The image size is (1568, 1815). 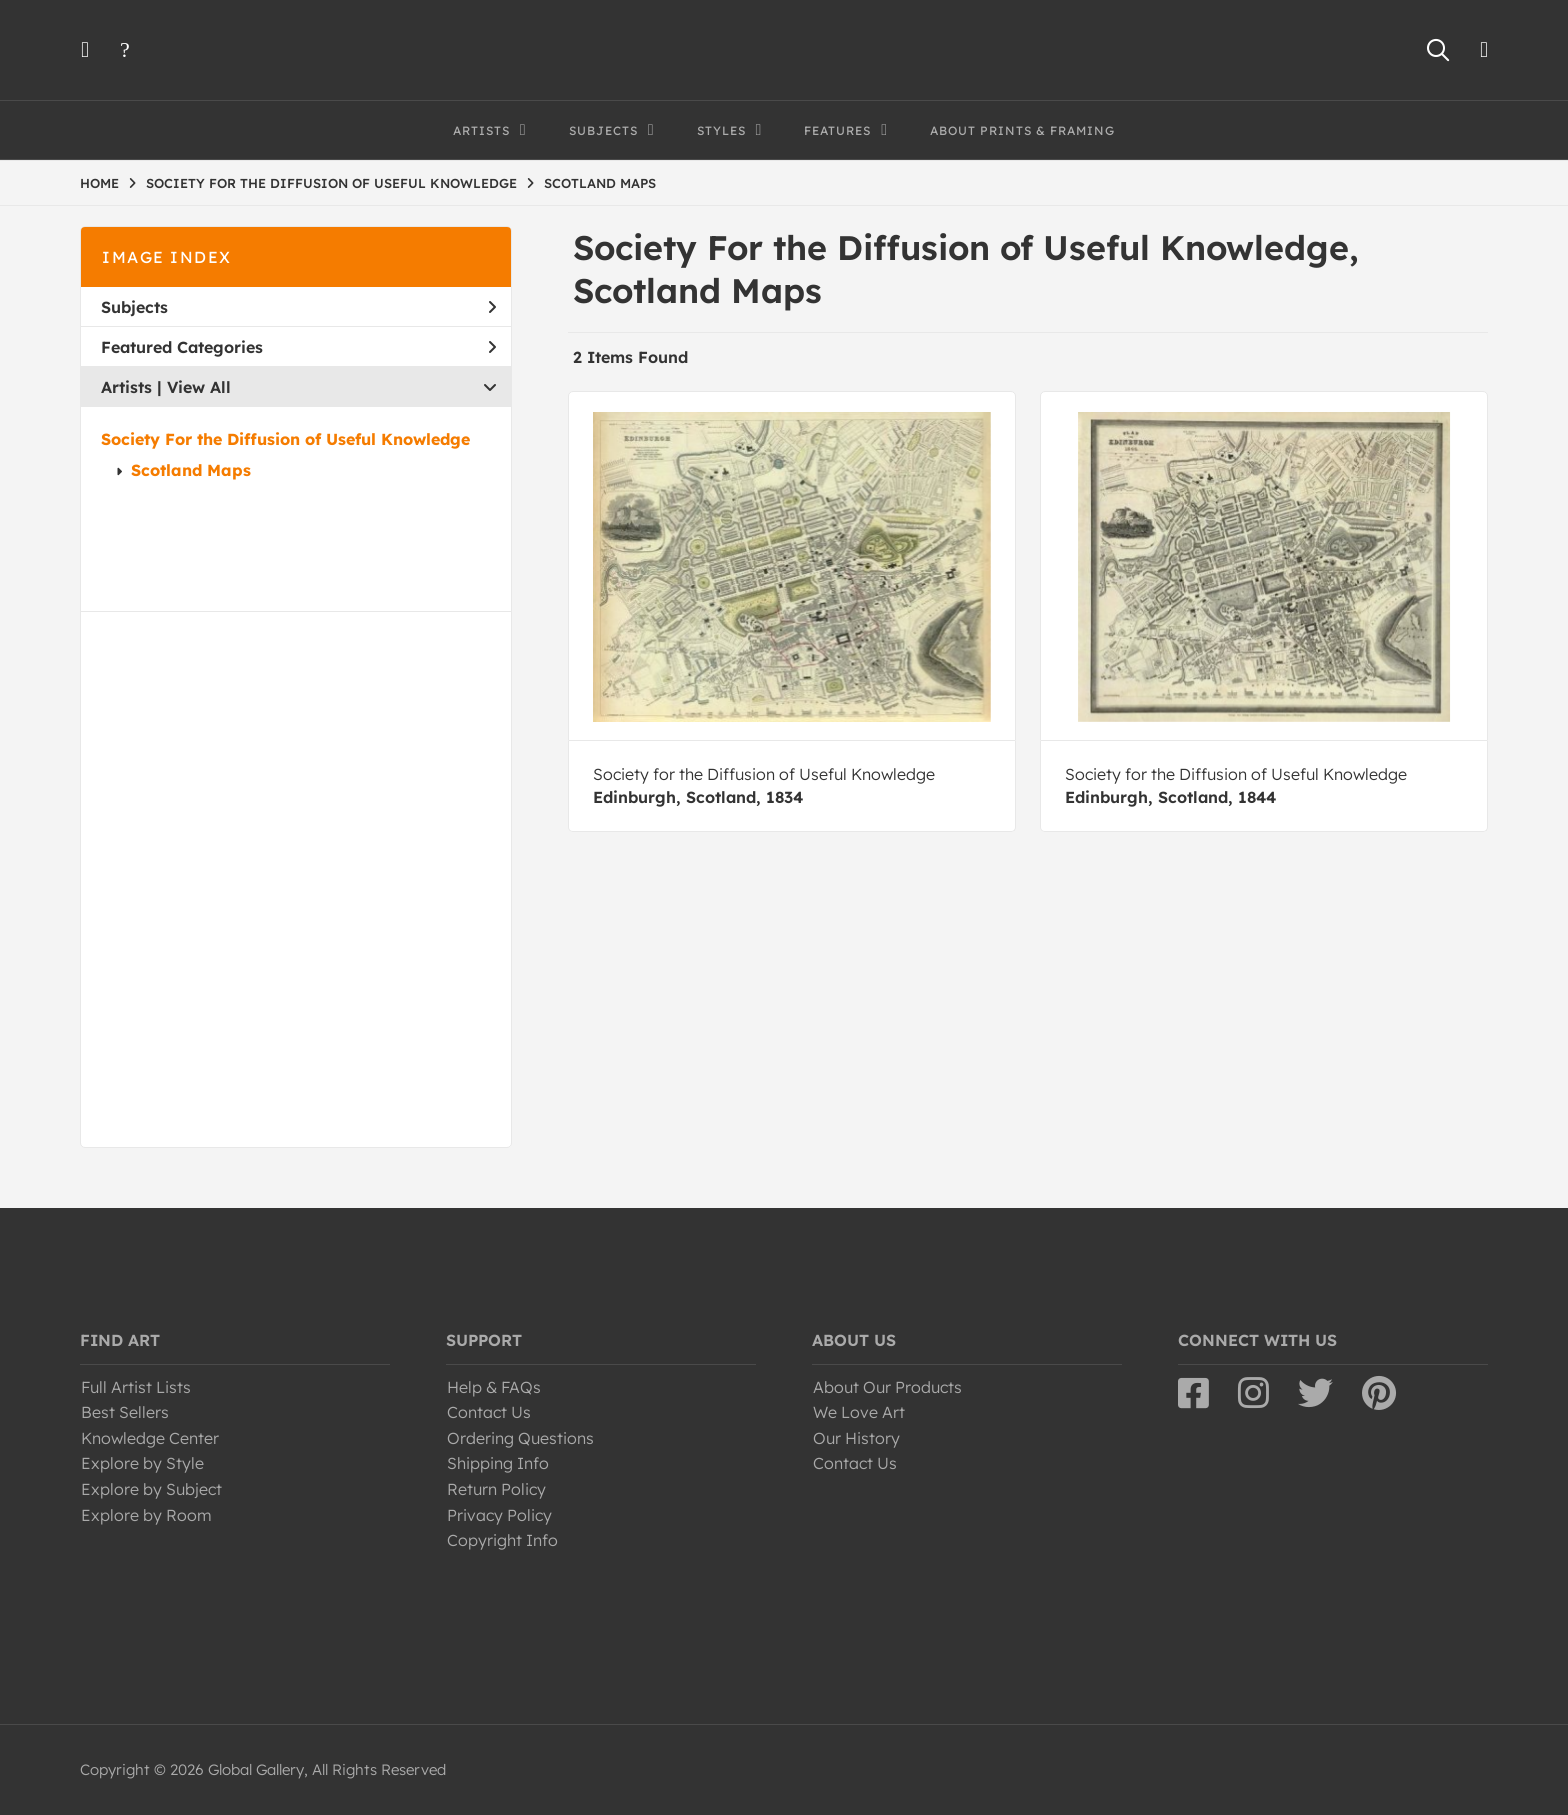 I want to click on Society For the Diffusion of Useful Knowledge, so click(x=285, y=439).